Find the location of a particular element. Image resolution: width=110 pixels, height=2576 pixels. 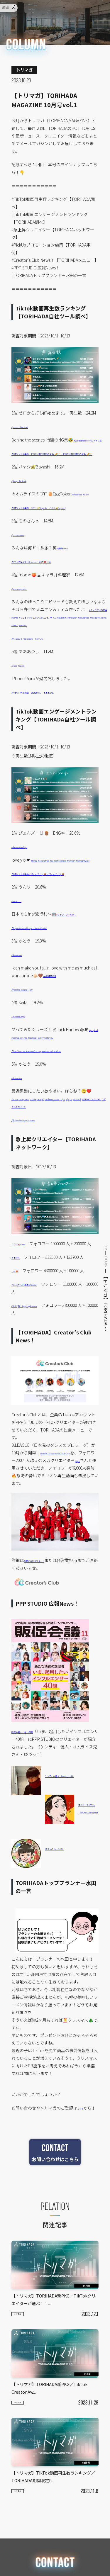

#ファジーフィルター is located at coordinates (75, 959).